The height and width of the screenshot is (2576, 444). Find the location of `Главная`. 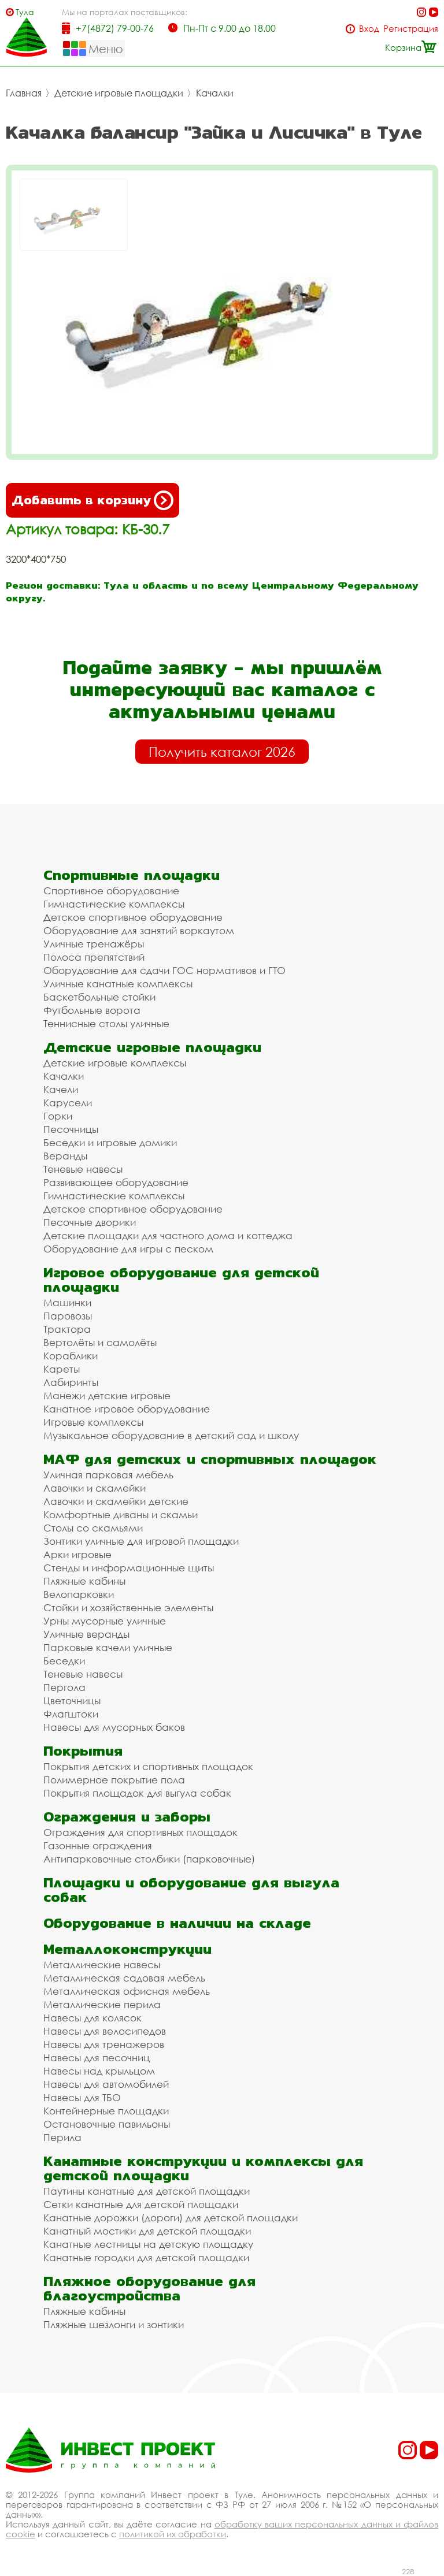

Главная is located at coordinates (24, 93).